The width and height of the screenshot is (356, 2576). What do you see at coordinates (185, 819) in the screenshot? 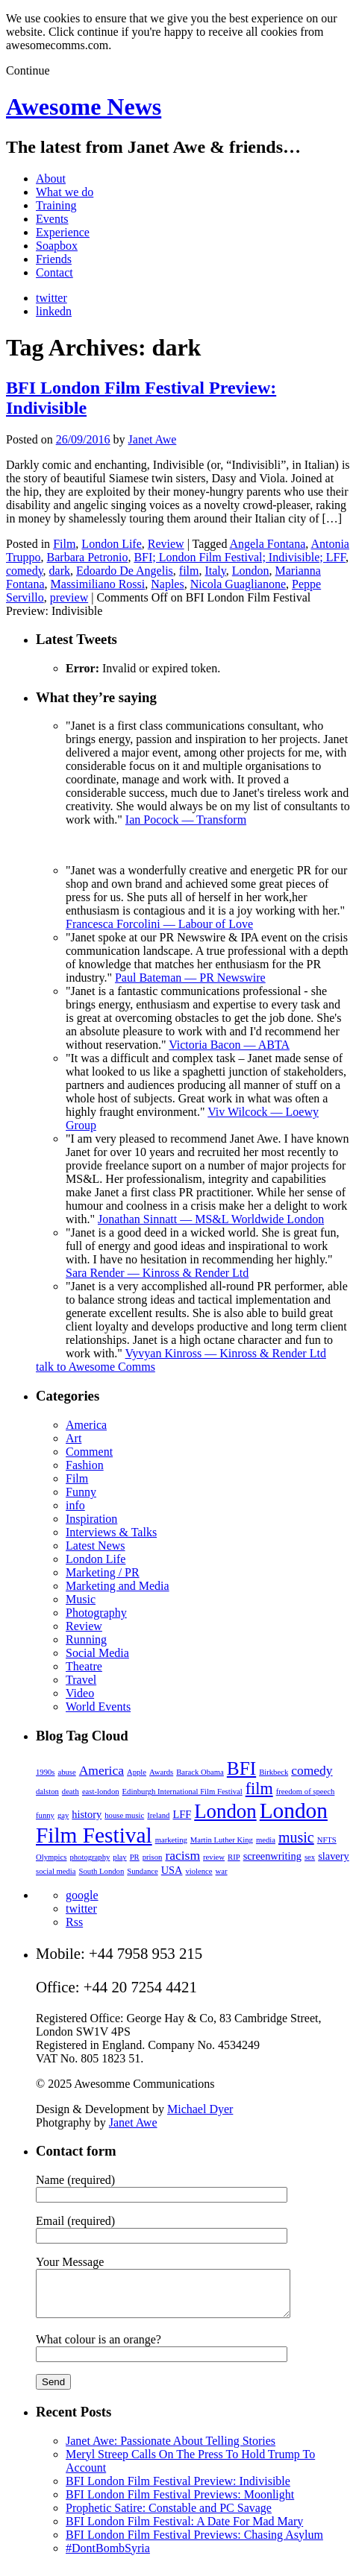
I see `Ian Pocock — Transform` at bounding box center [185, 819].